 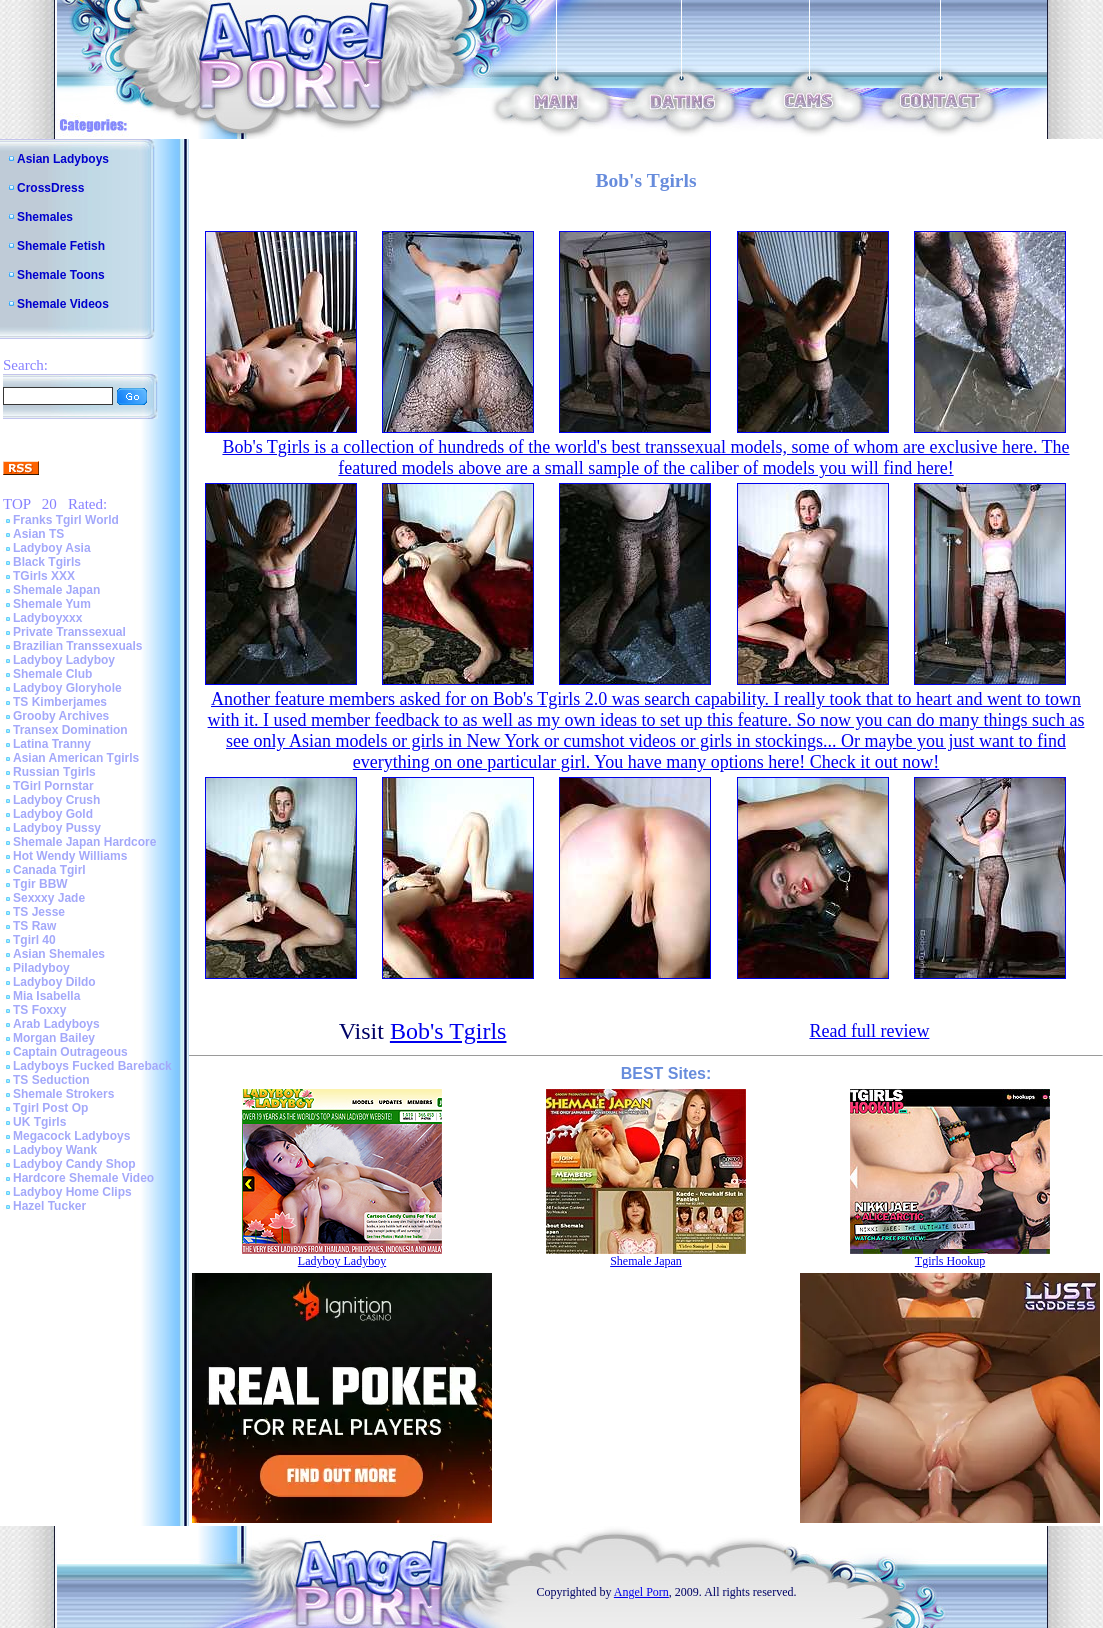 I want to click on Shemale Fetish, so click(x=61, y=246).